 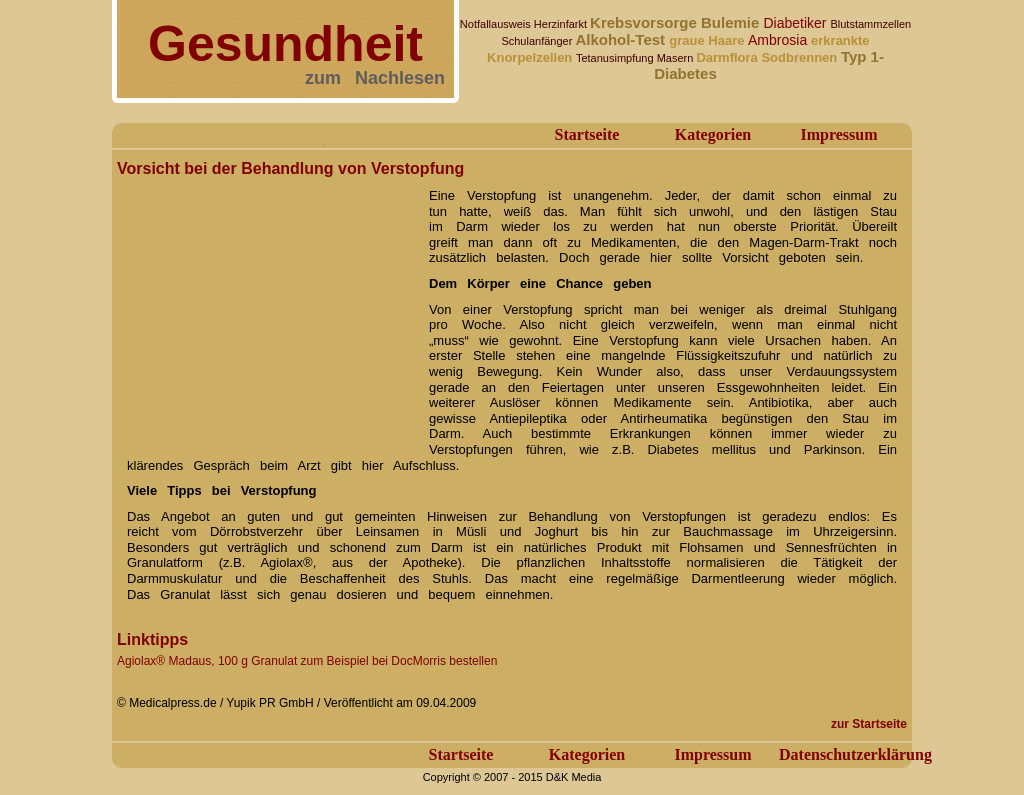 What do you see at coordinates (307, 661) in the screenshot?
I see `Agiolax® Madaus, 100 g Granulat zum Beispiel bei DocMorris bestellen` at bounding box center [307, 661].